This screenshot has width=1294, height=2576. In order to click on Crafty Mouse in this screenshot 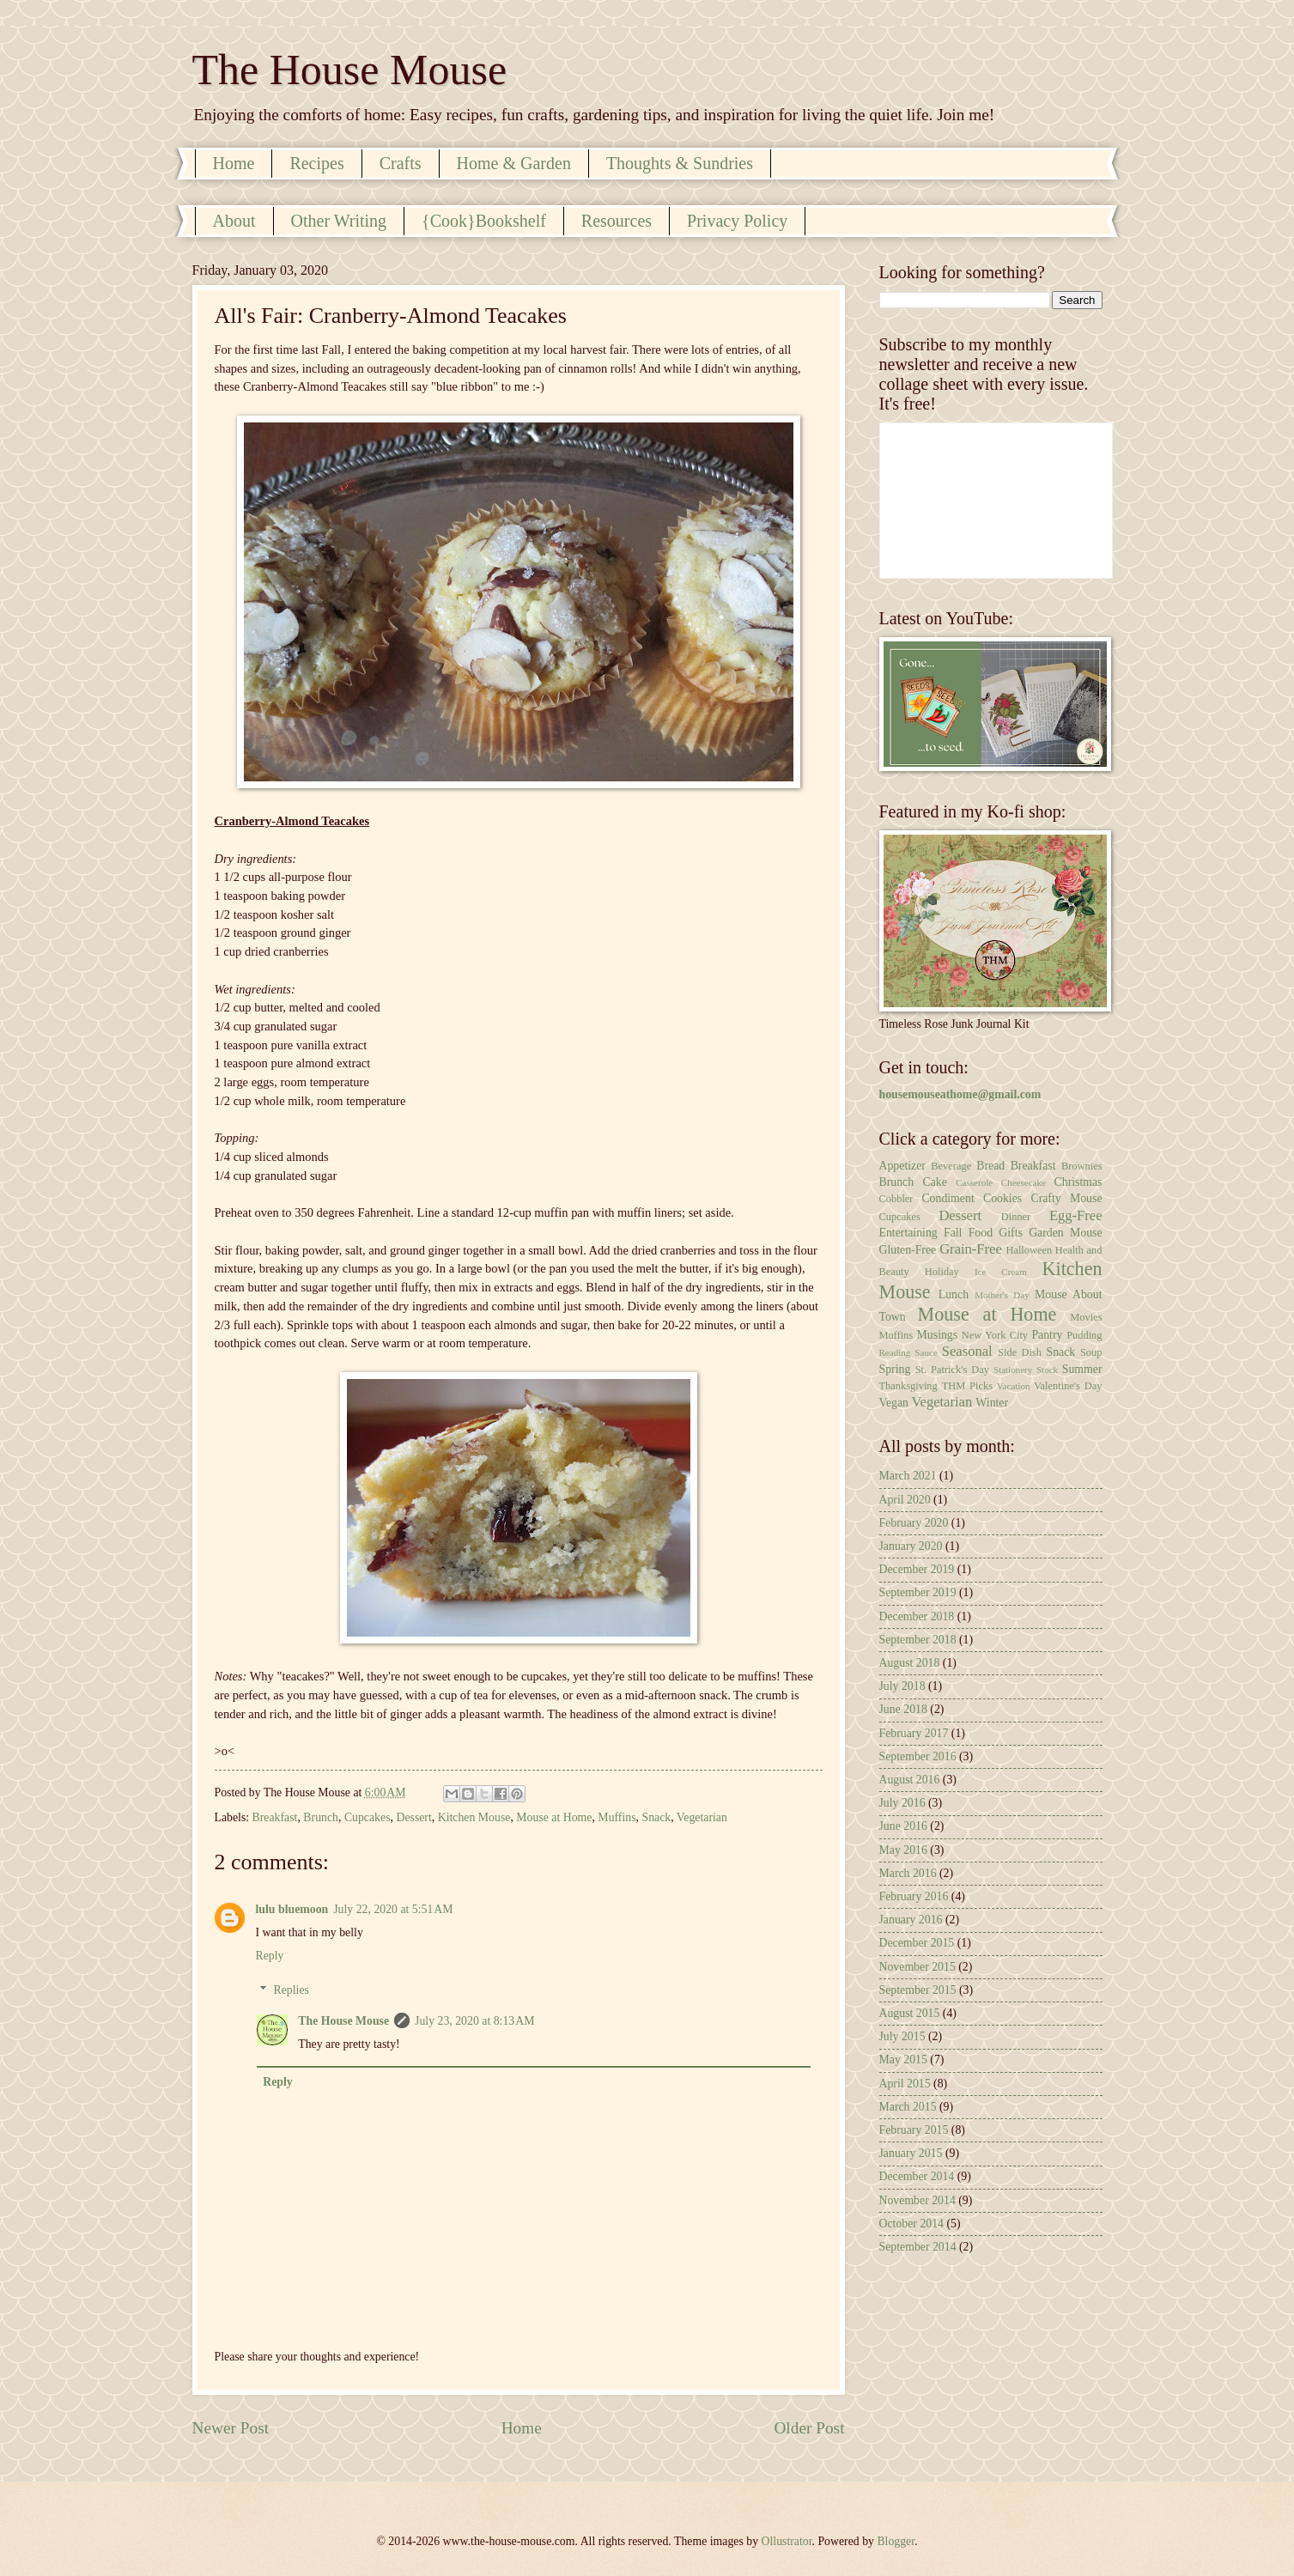, I will do `click(1066, 1198)`.